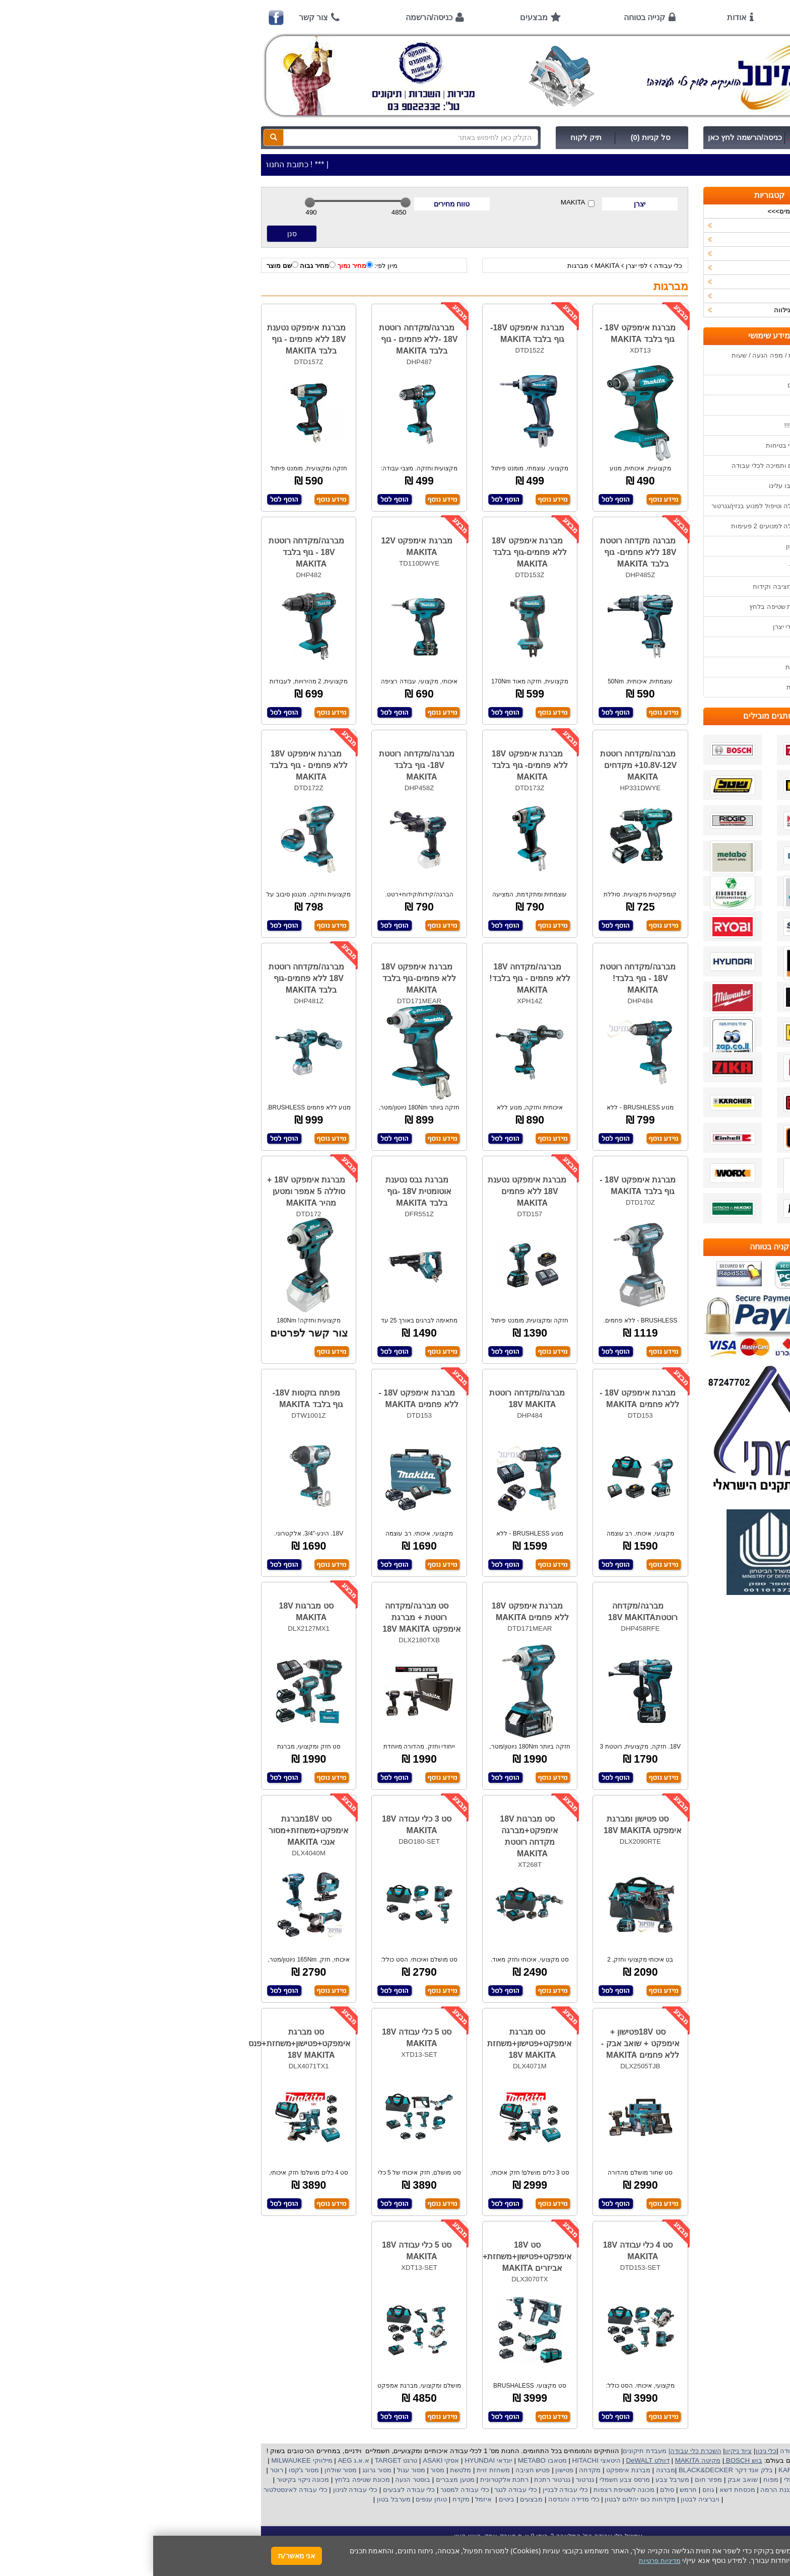 This screenshot has height=2576, width=790. What do you see at coordinates (153, 552) in the screenshot?
I see `מברגה/מקדחה רוטטת 18V - גוף בלבד MAKITA` at bounding box center [153, 552].